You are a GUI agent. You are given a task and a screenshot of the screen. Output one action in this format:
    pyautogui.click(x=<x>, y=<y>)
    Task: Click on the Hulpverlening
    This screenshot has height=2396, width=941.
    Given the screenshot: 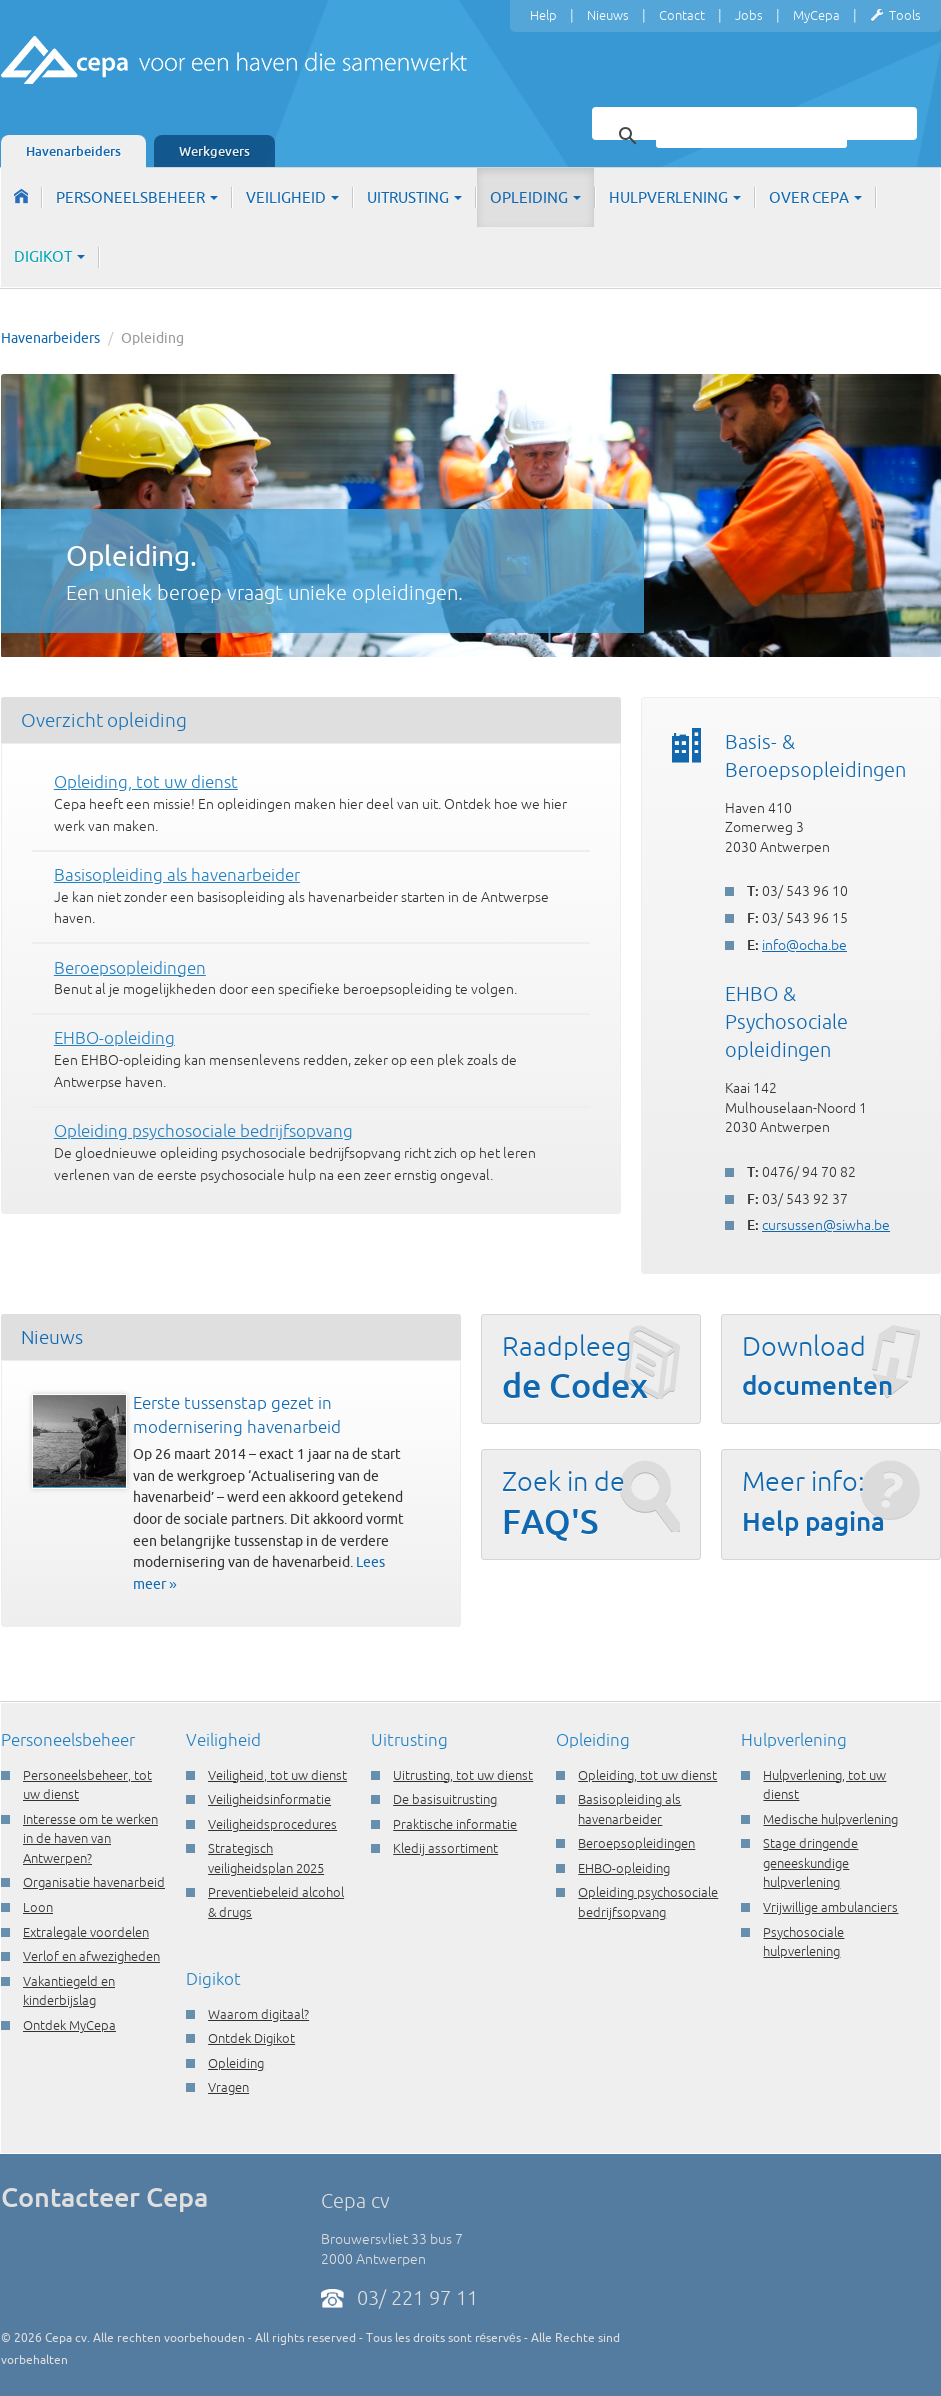 What is the action you would take?
    pyautogui.click(x=675, y=197)
    